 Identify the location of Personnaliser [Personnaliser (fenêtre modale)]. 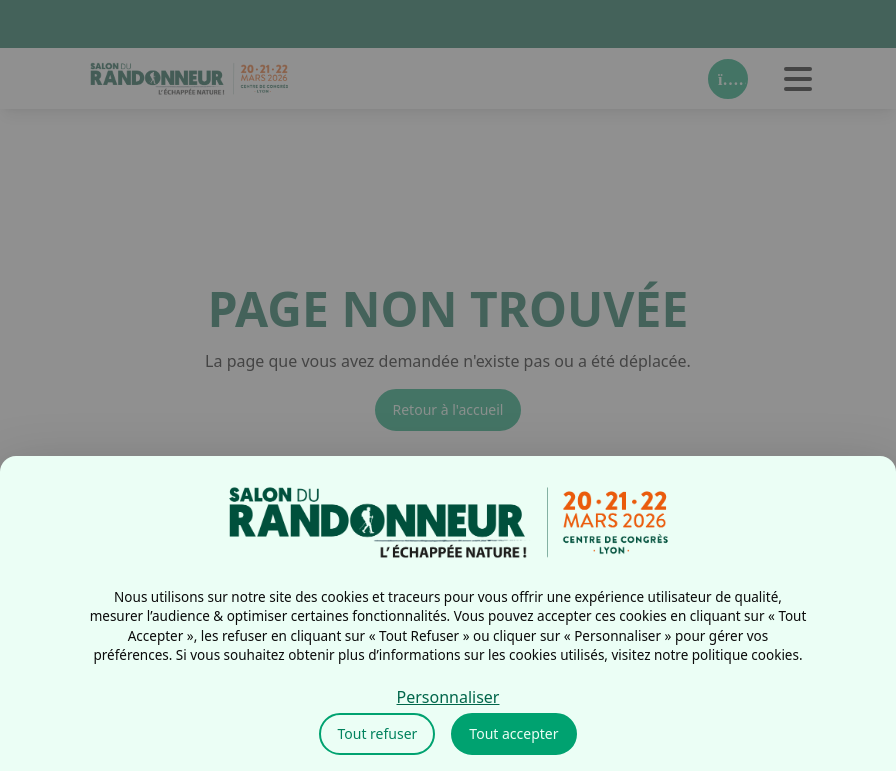
(448, 697).